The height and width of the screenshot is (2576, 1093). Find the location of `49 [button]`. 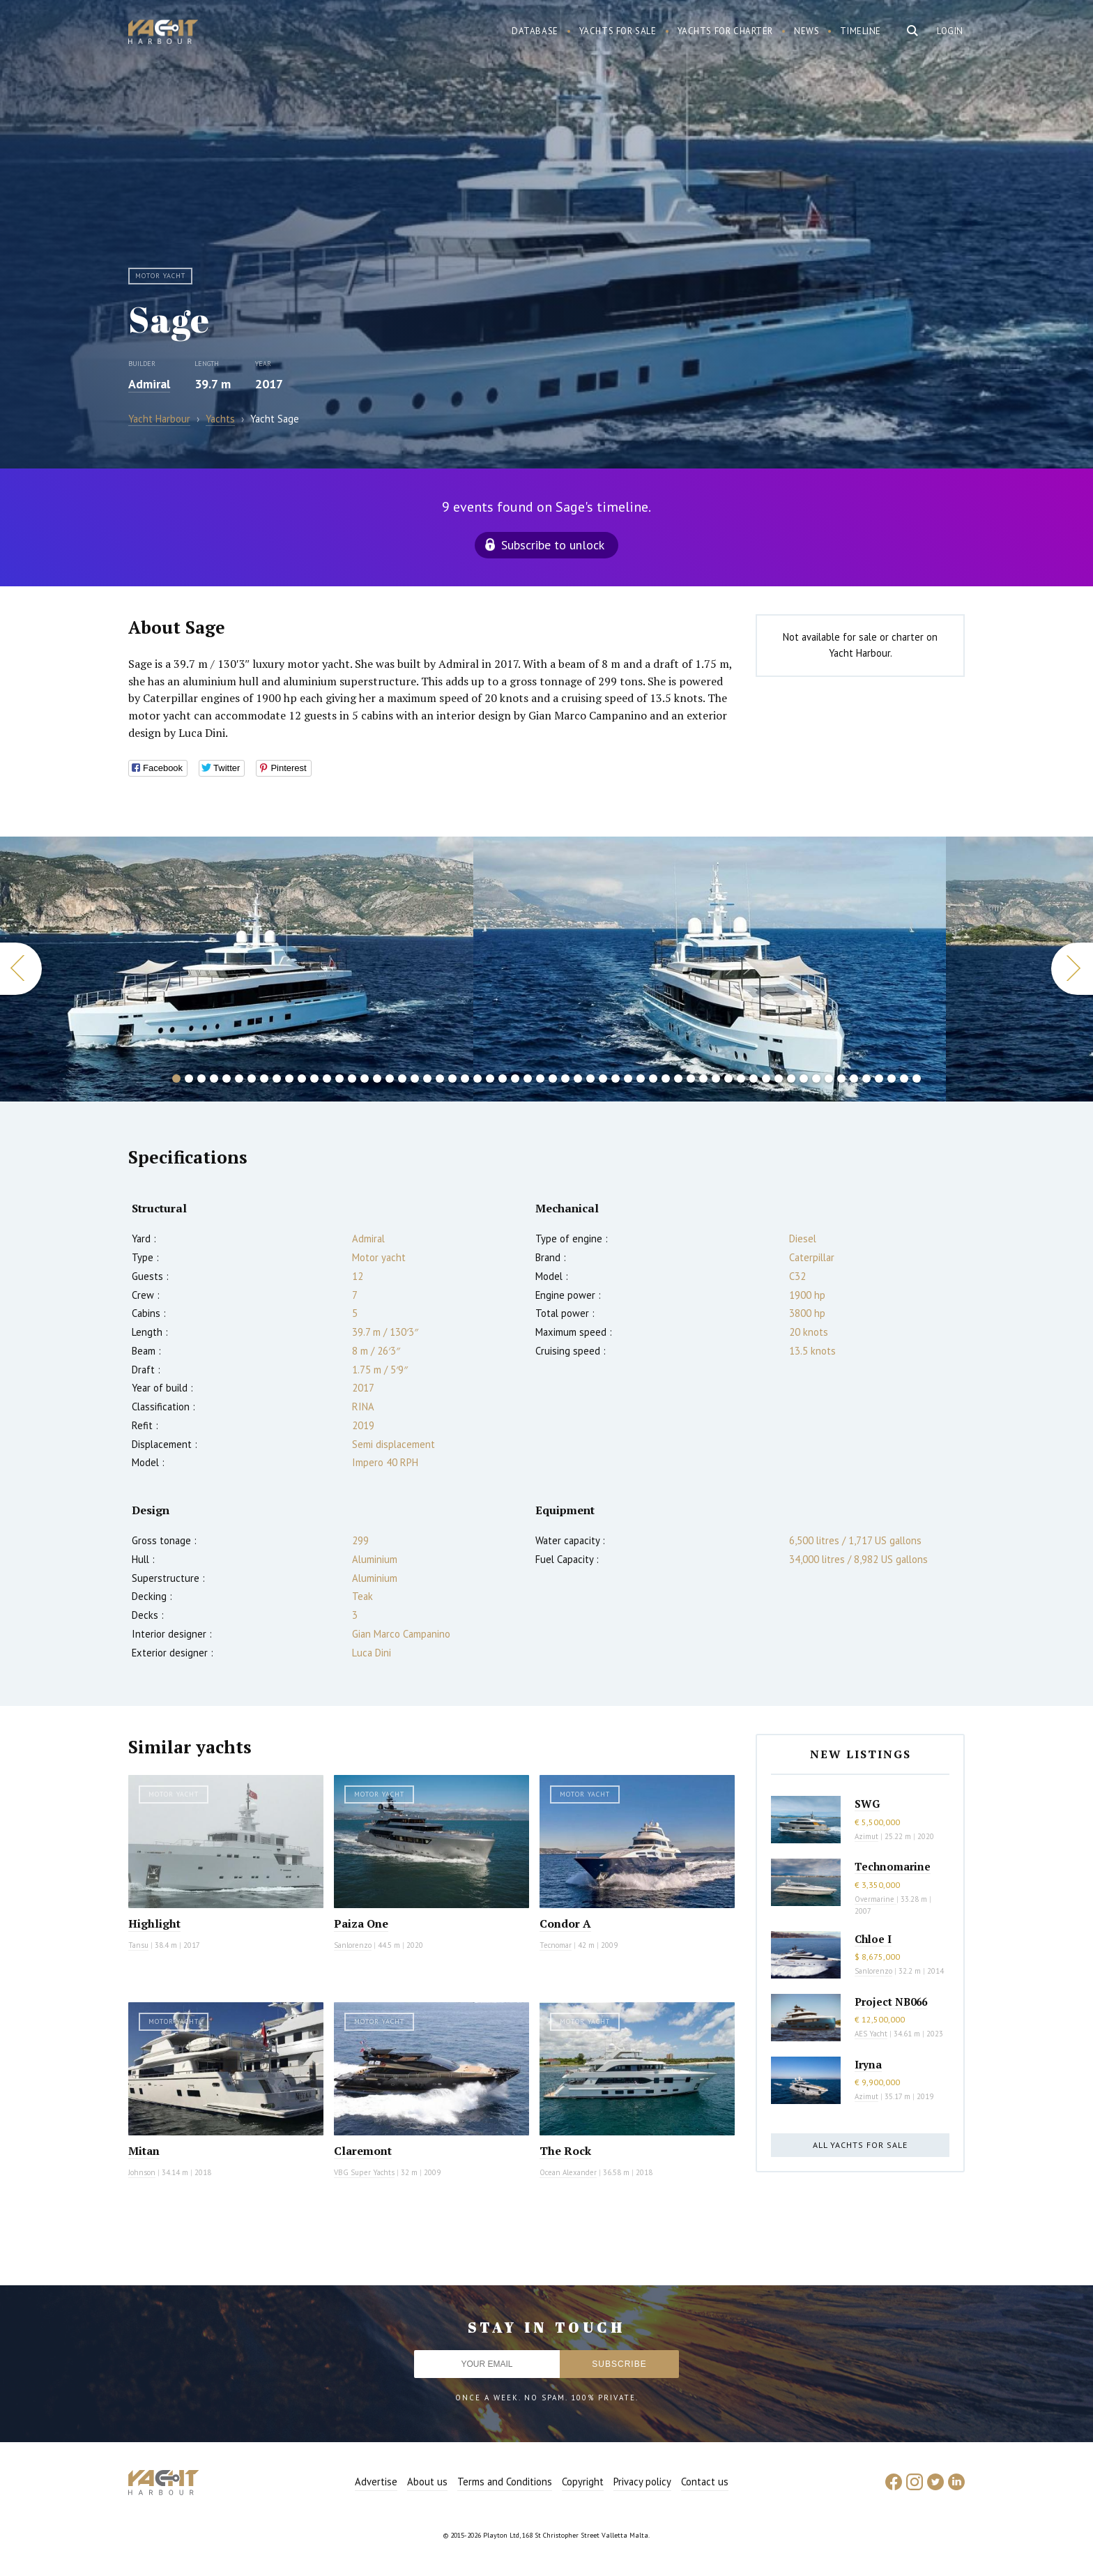

49 [button] is located at coordinates (778, 1078).